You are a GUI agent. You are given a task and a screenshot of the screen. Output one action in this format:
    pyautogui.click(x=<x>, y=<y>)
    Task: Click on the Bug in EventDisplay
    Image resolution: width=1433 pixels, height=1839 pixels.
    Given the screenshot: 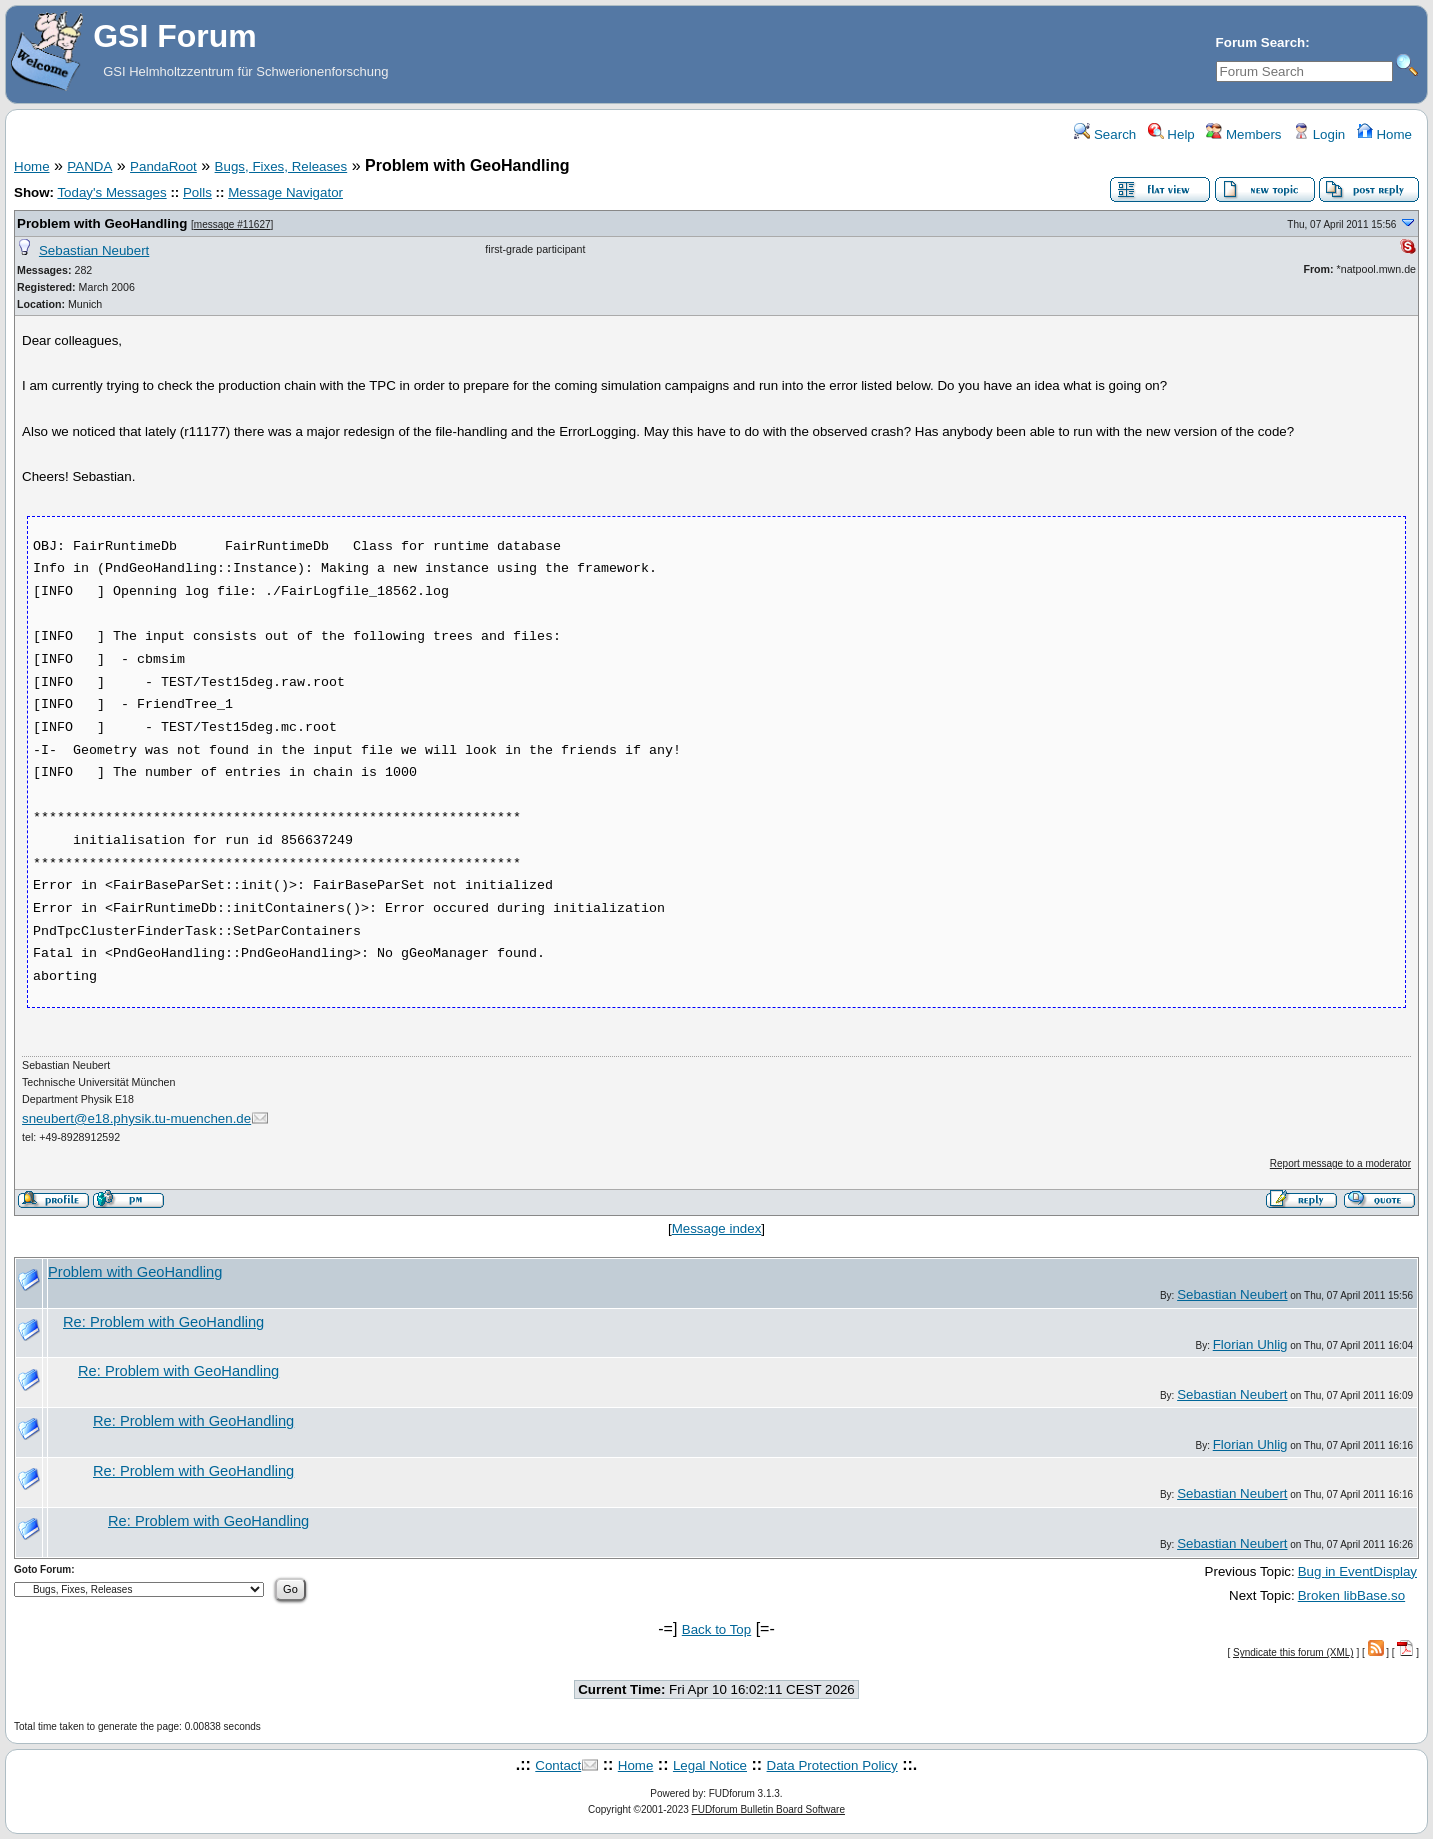 What is the action you would take?
    pyautogui.click(x=1357, y=1571)
    